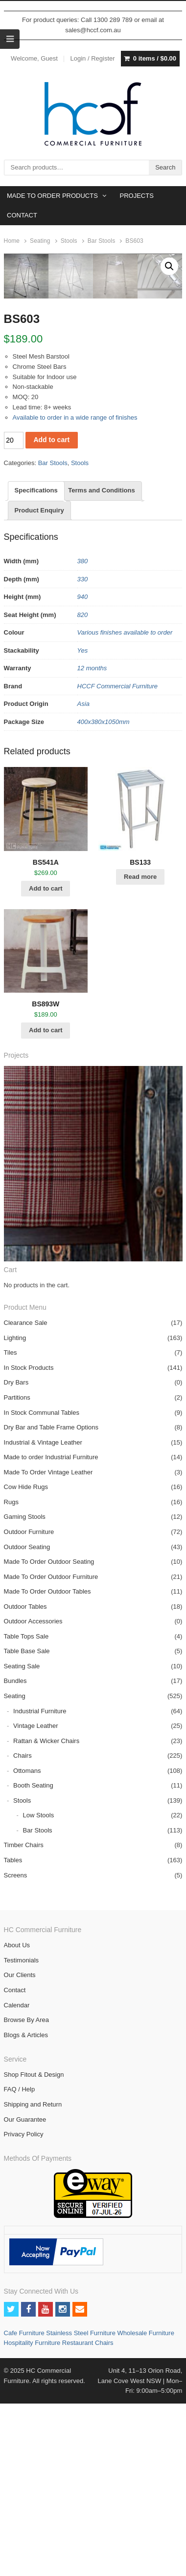 The width and height of the screenshot is (186, 2576). Describe the element at coordinates (102, 240) in the screenshot. I see `Bar Stools` at that location.